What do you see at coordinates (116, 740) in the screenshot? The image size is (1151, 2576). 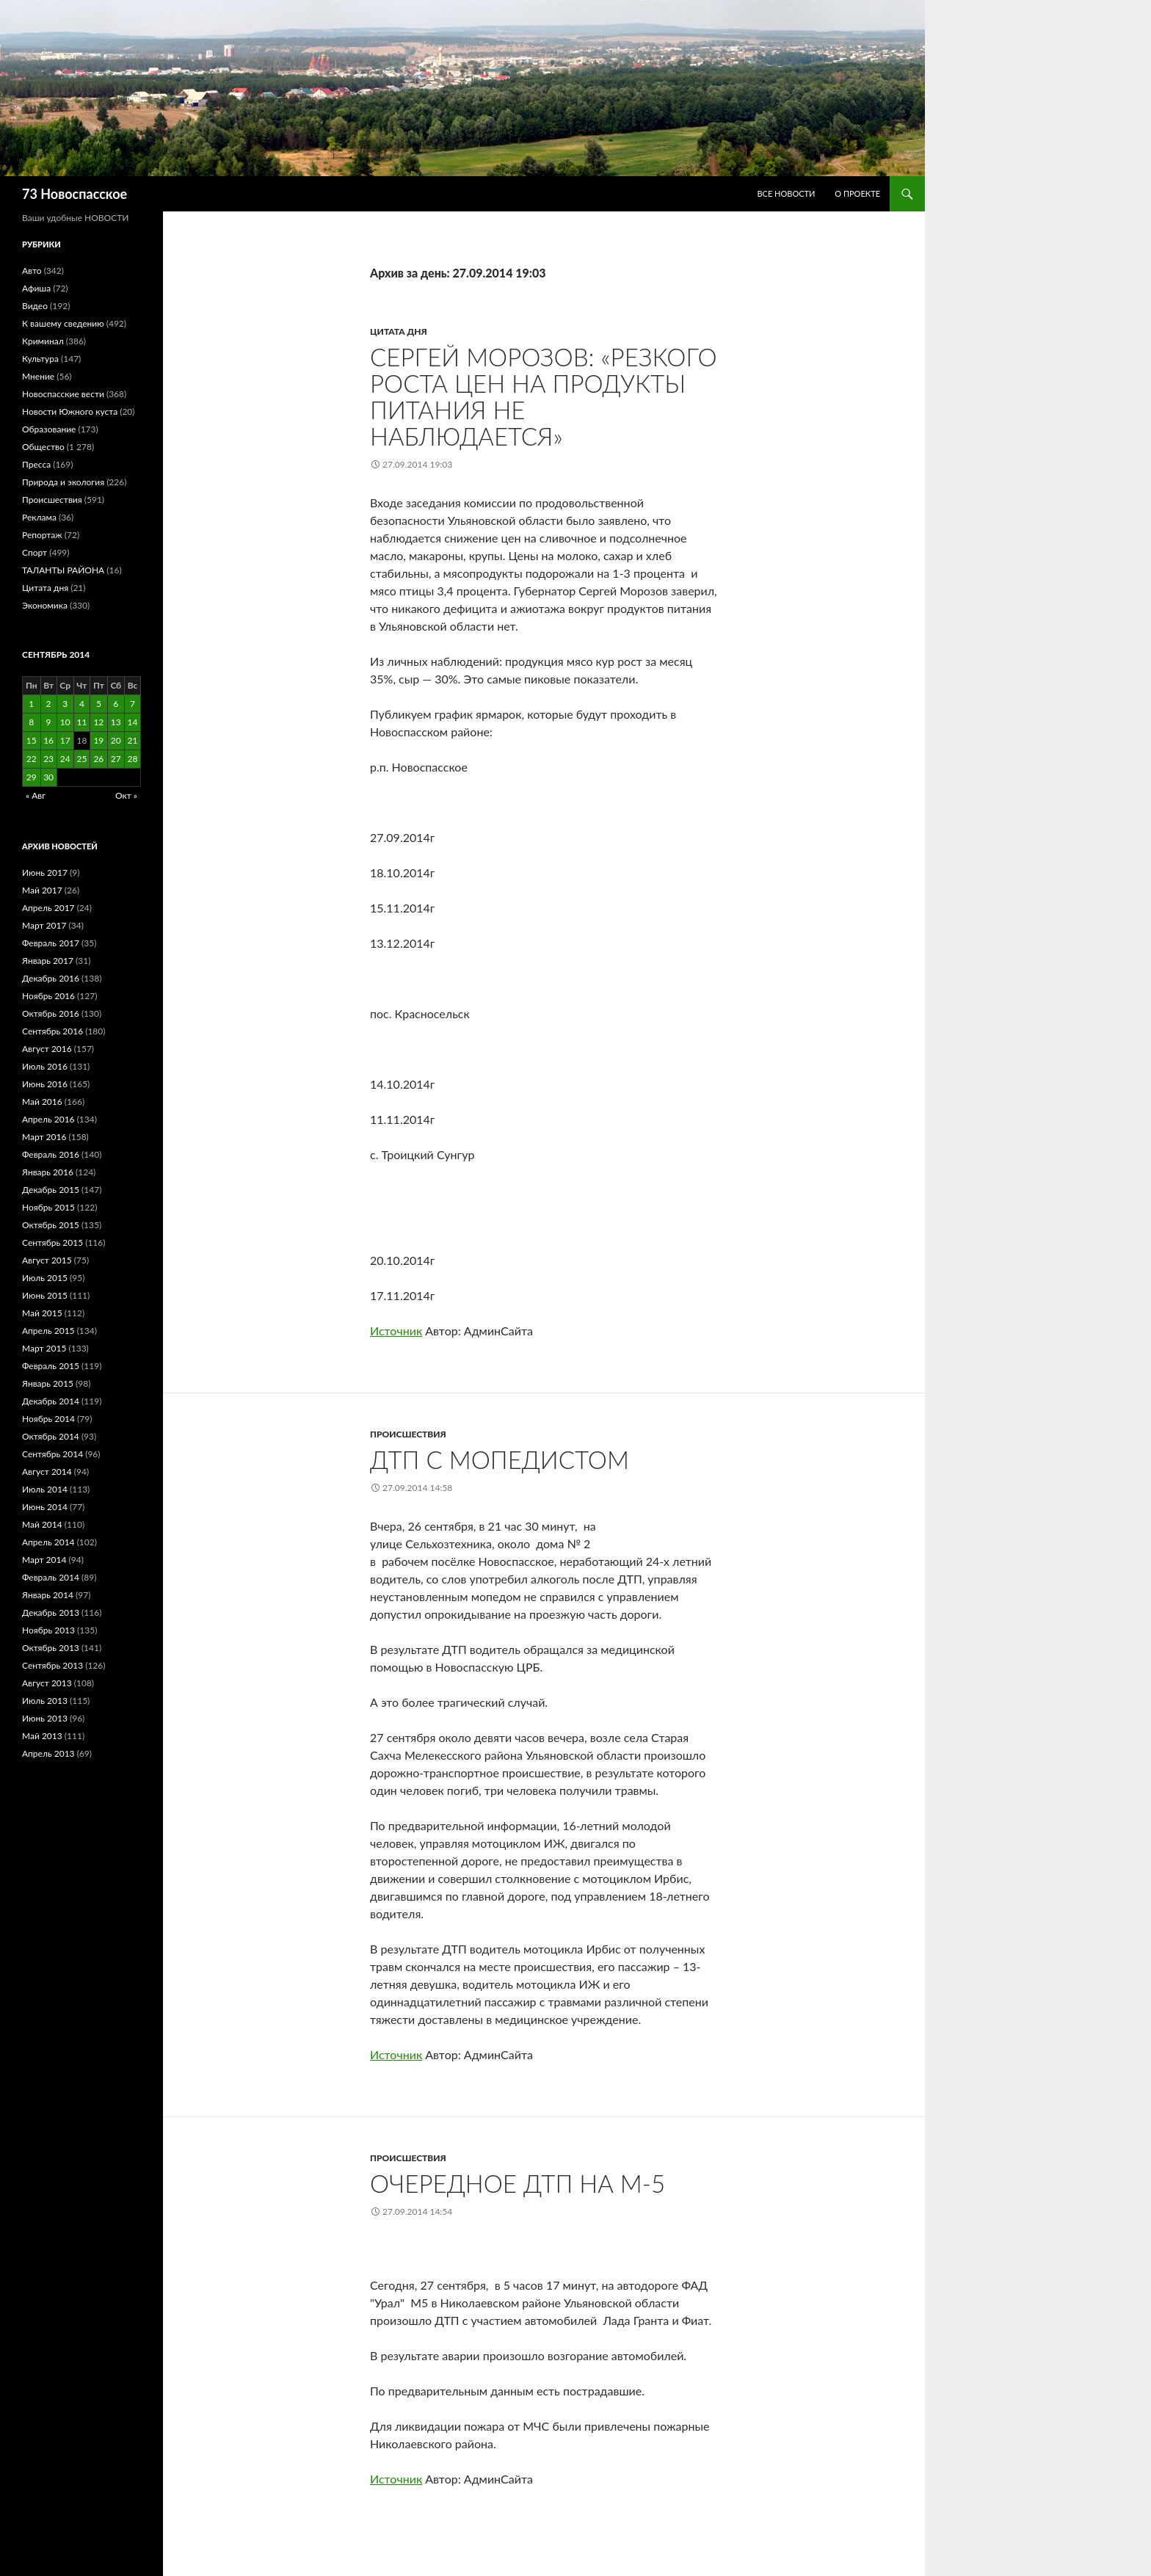 I see `20 [Записи, опубликованные 20.09.2014]` at bounding box center [116, 740].